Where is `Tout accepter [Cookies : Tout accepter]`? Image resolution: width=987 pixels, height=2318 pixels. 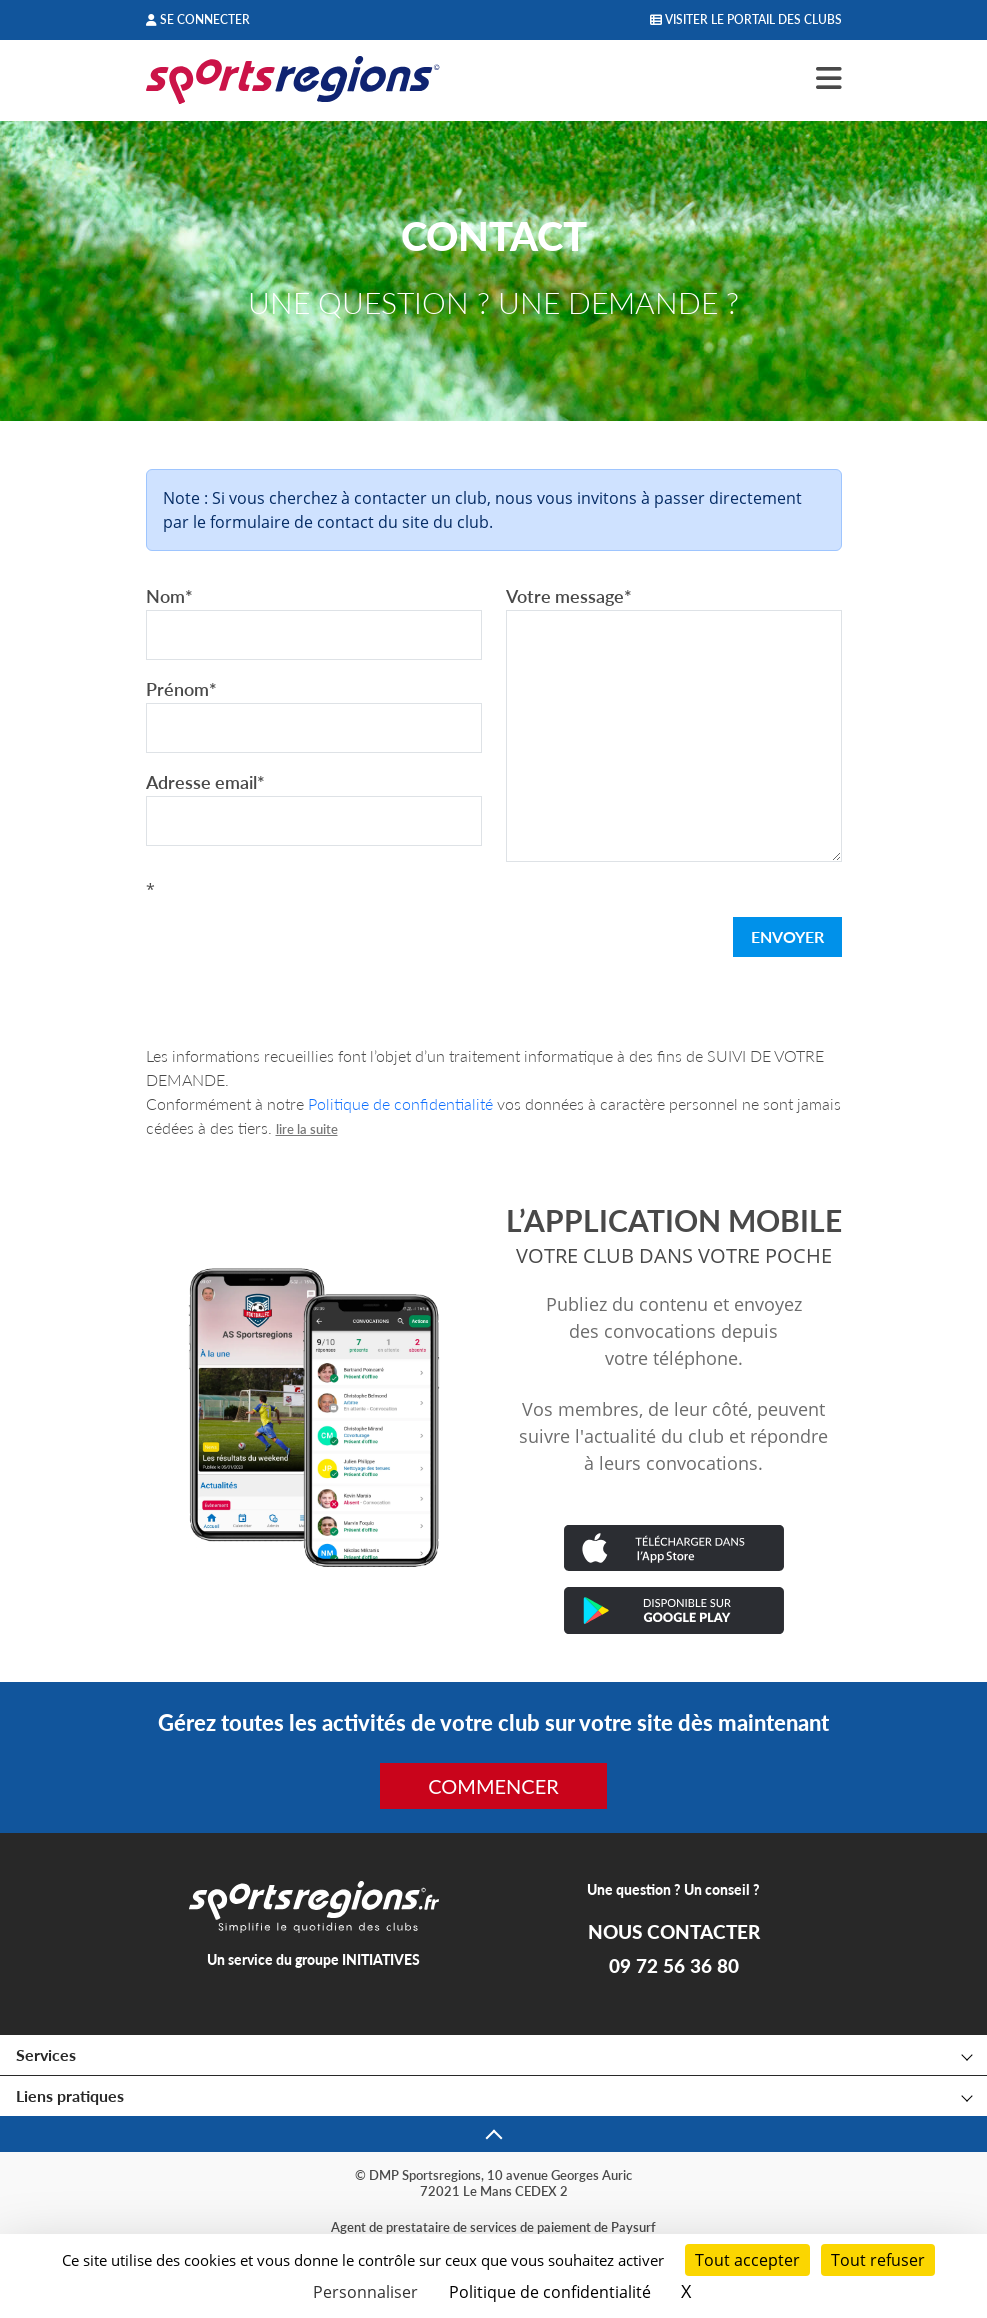 Tout accepter [Cookies : Tout accepter] is located at coordinates (747, 2260).